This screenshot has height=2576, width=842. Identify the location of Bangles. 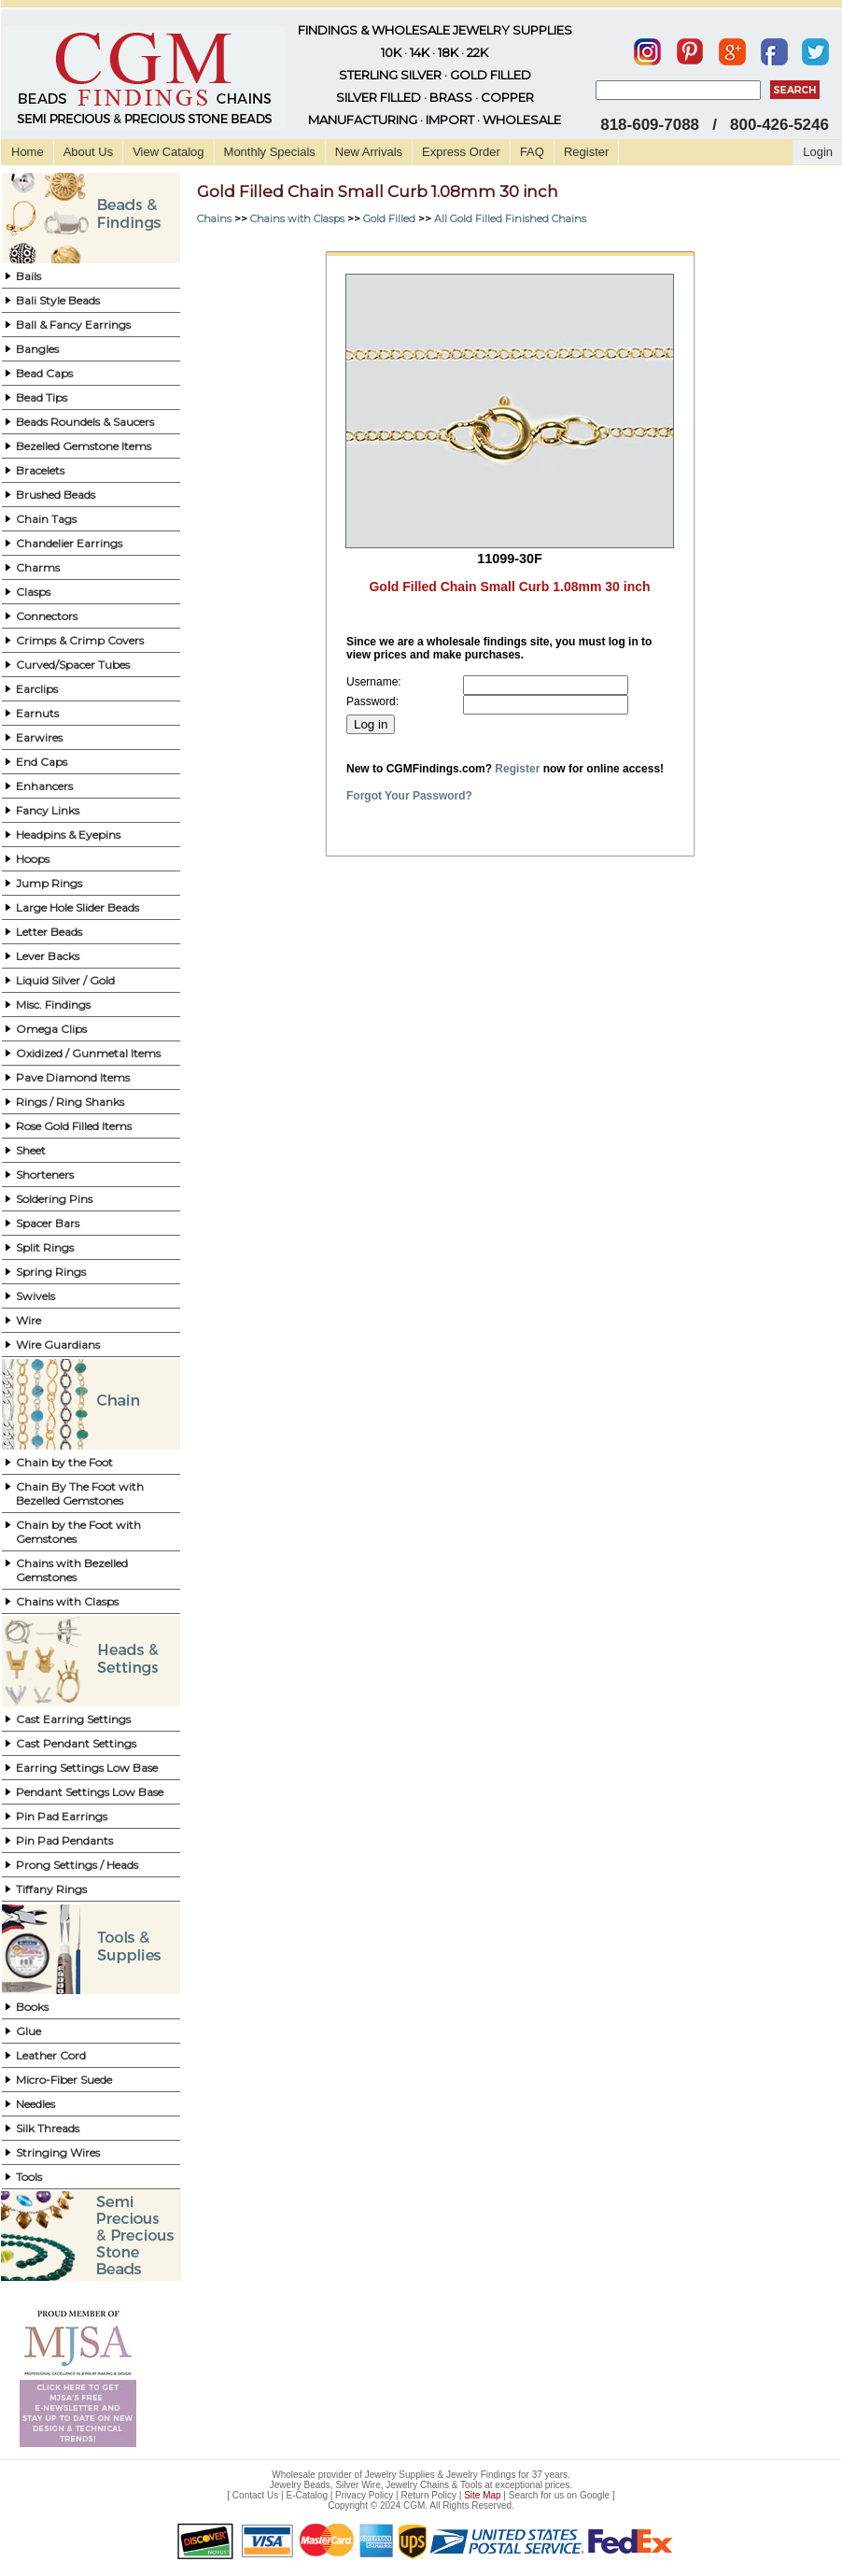
(37, 349).